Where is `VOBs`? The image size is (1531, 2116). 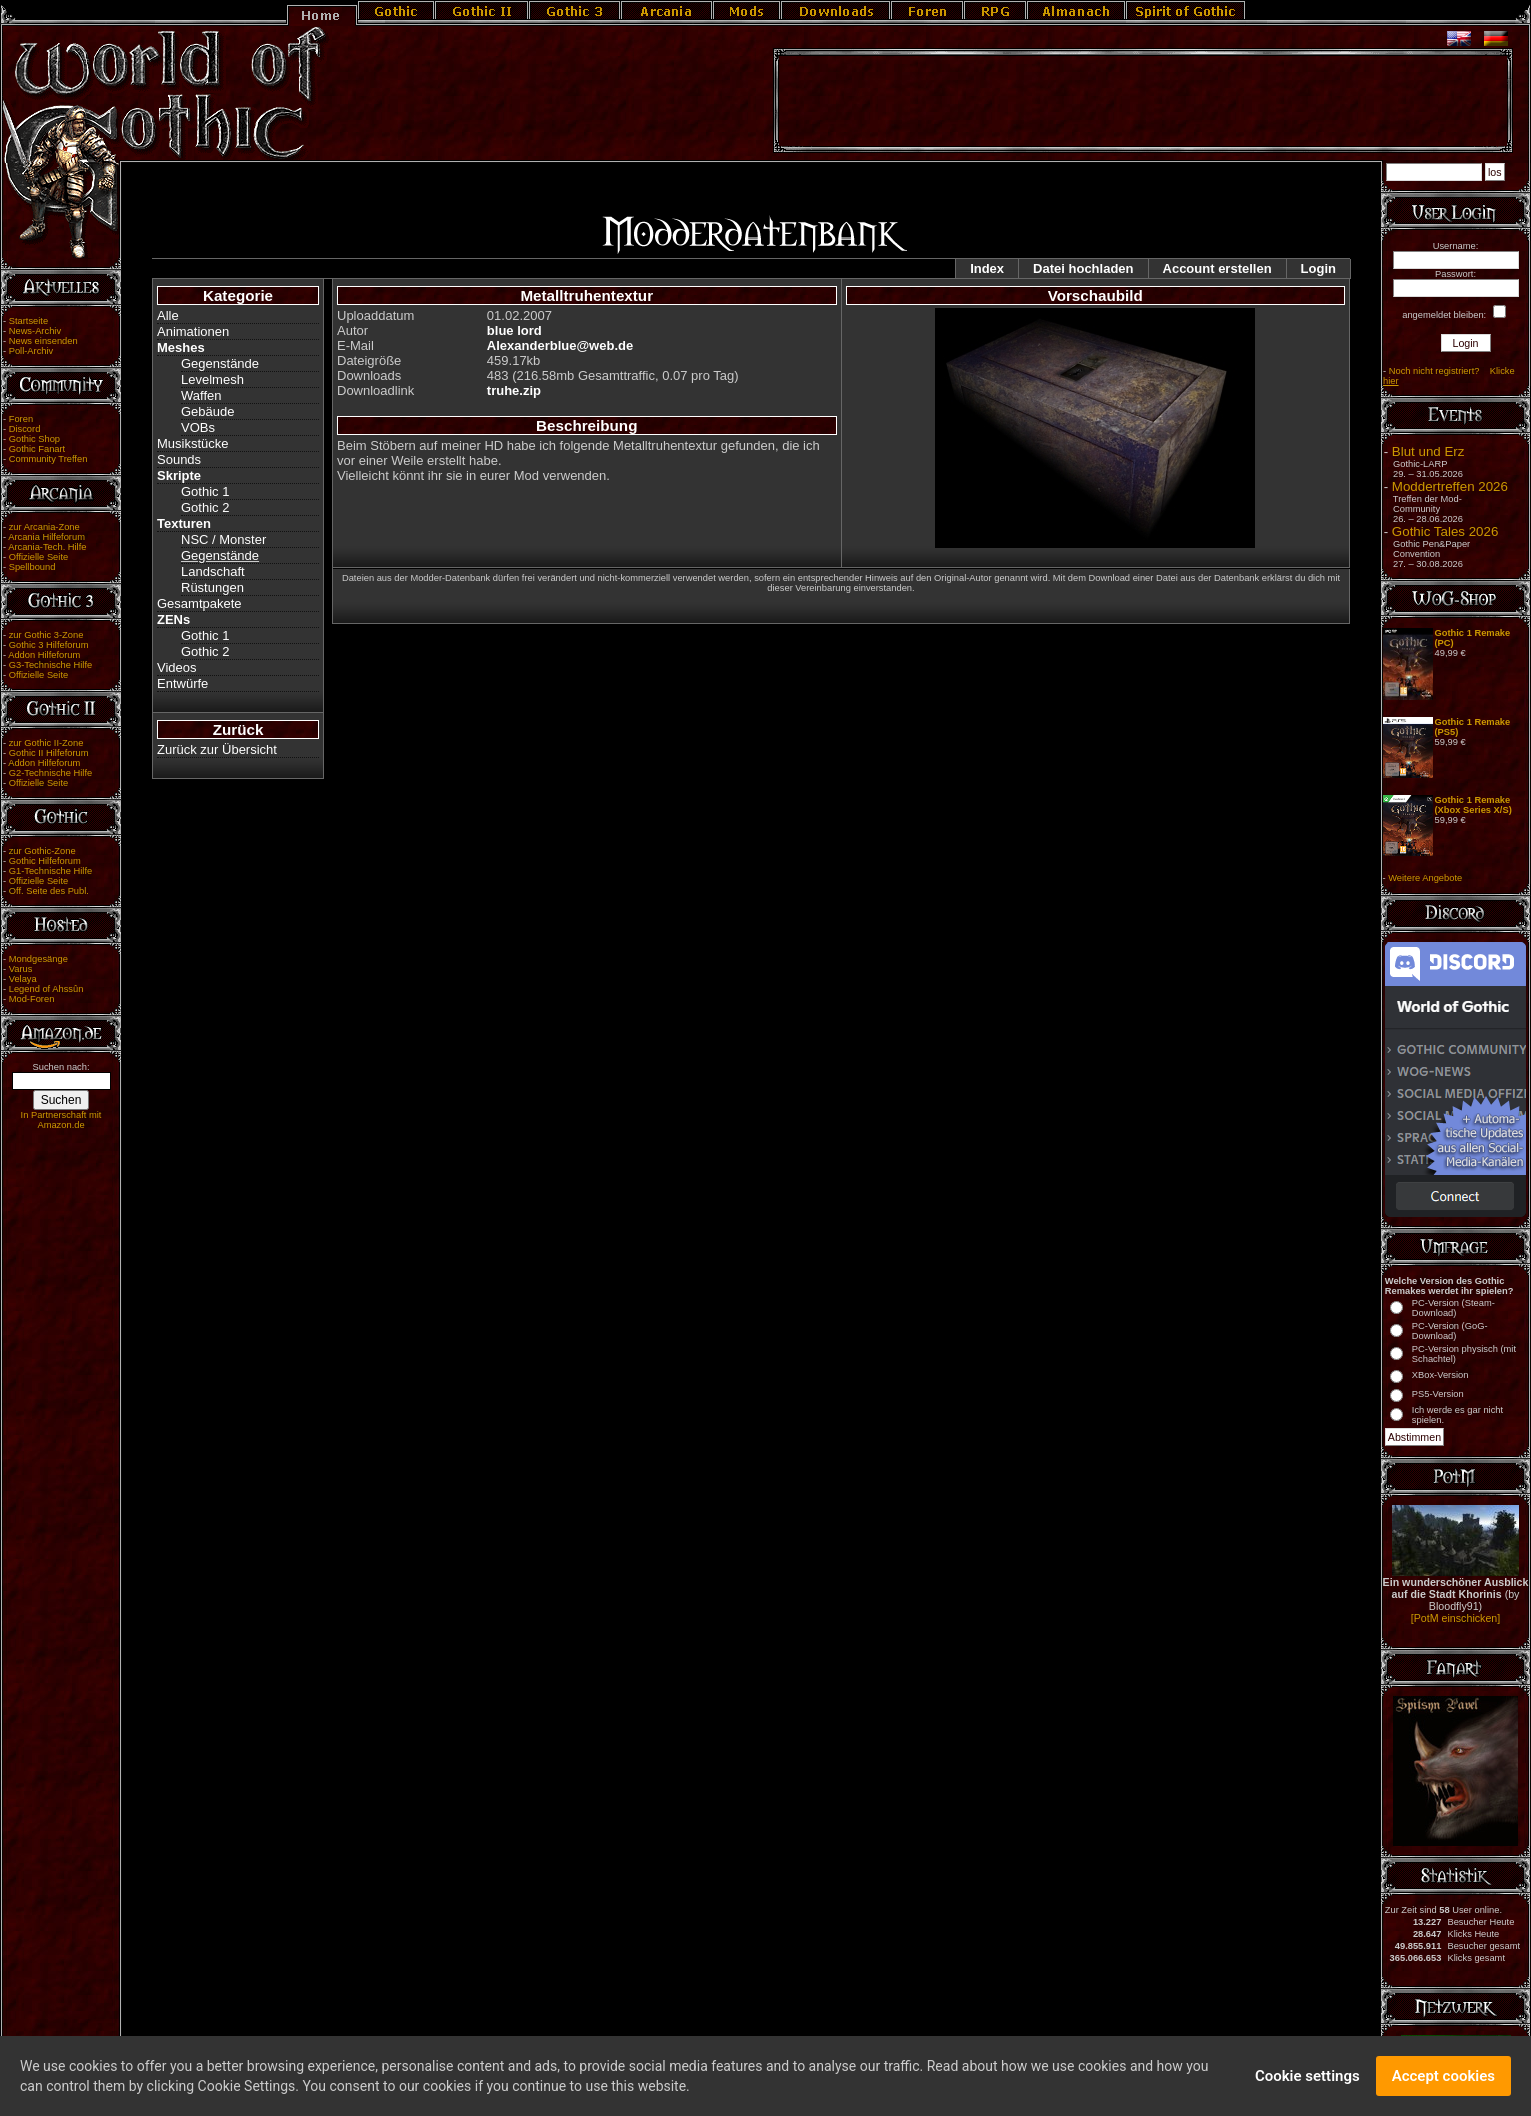
VOBs is located at coordinates (198, 427).